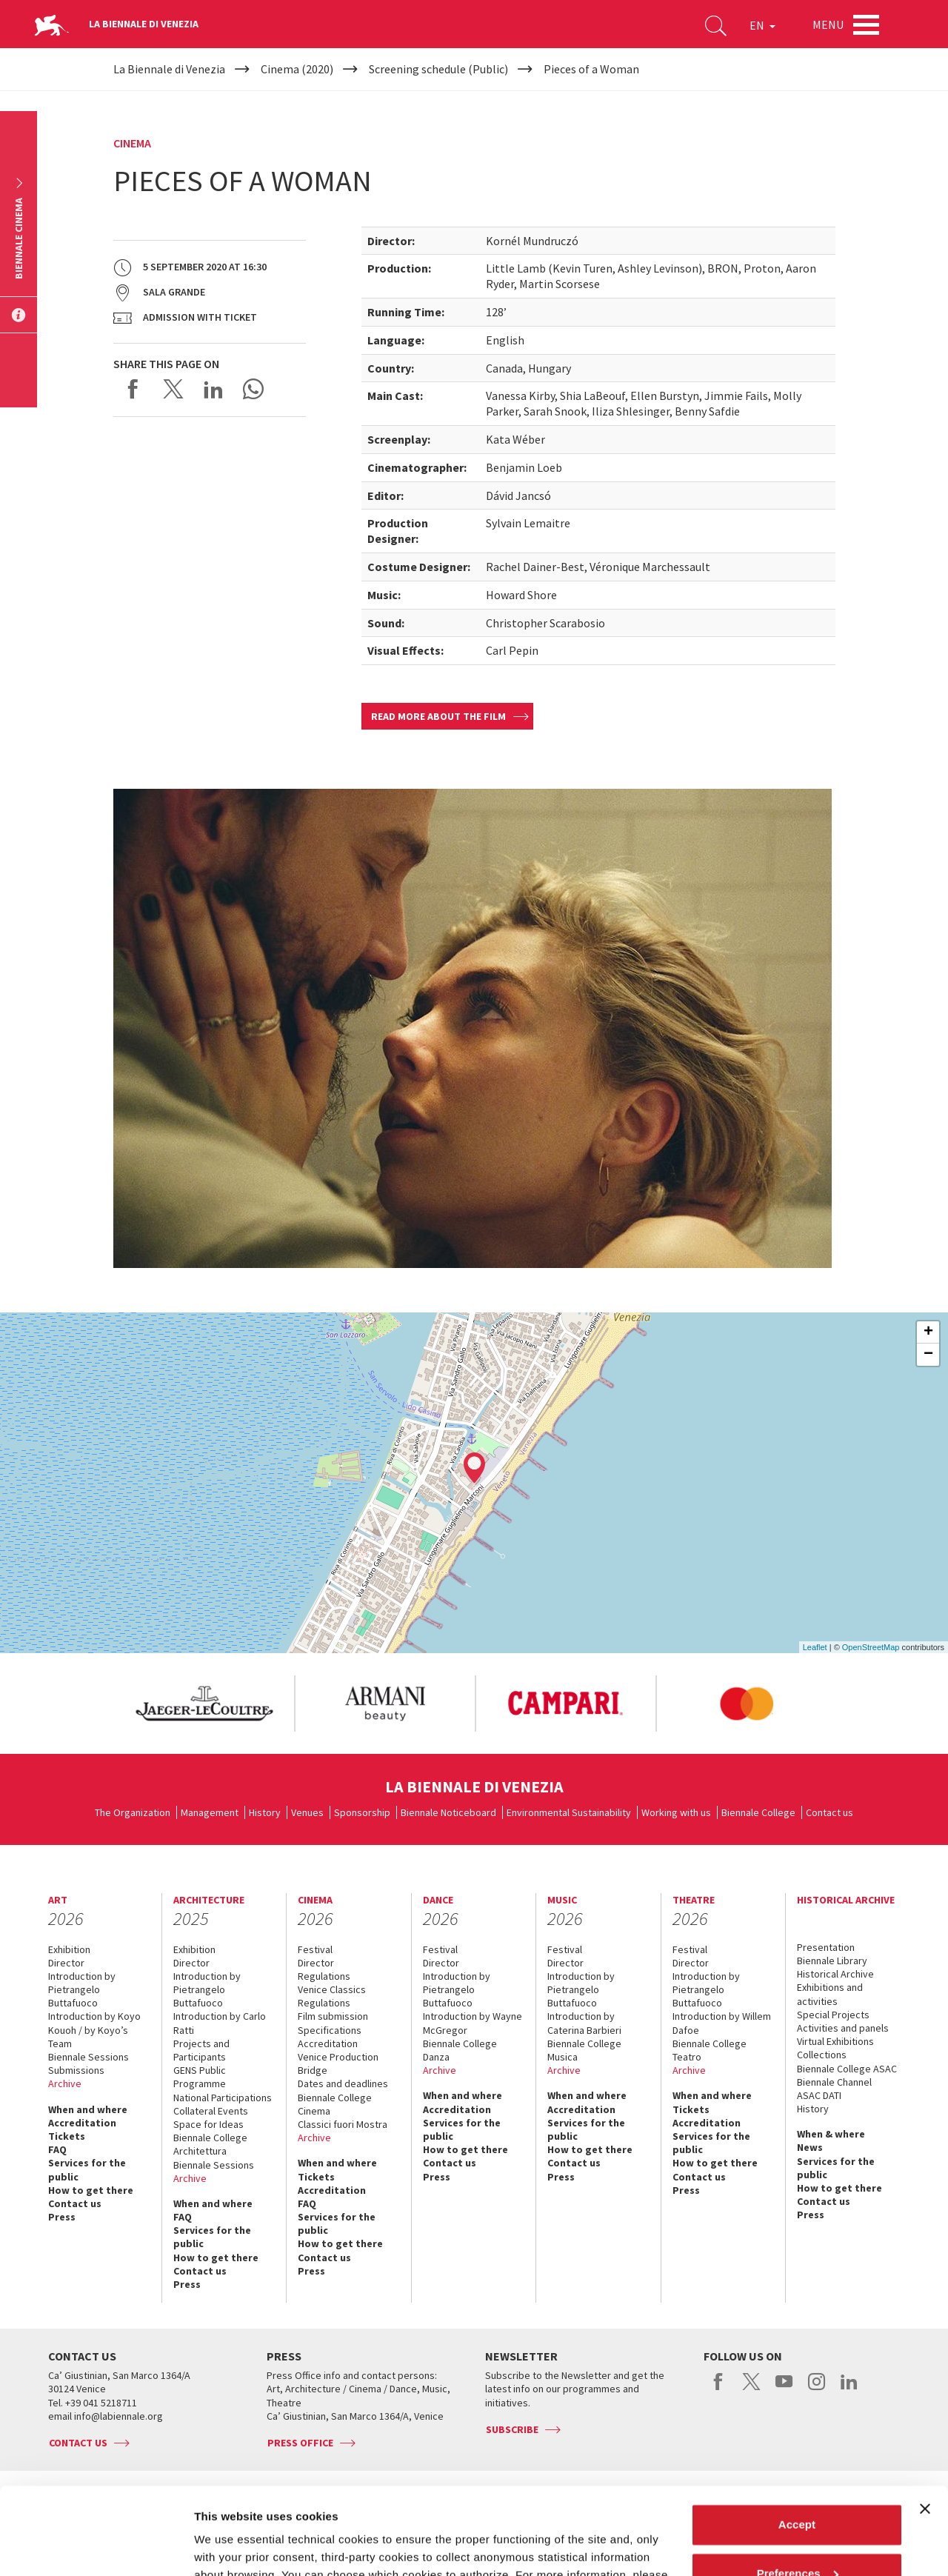 The image size is (948, 2576). Describe the element at coordinates (87, 2109) in the screenshot. I see `When and where` at that location.